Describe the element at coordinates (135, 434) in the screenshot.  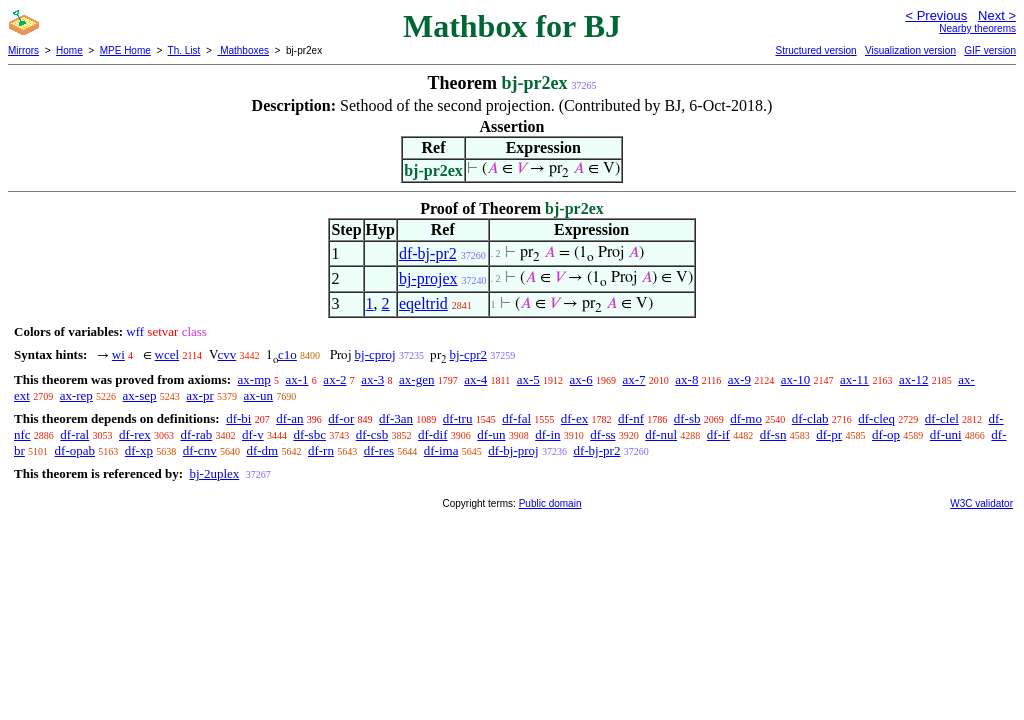
I see `df-rex` at that location.